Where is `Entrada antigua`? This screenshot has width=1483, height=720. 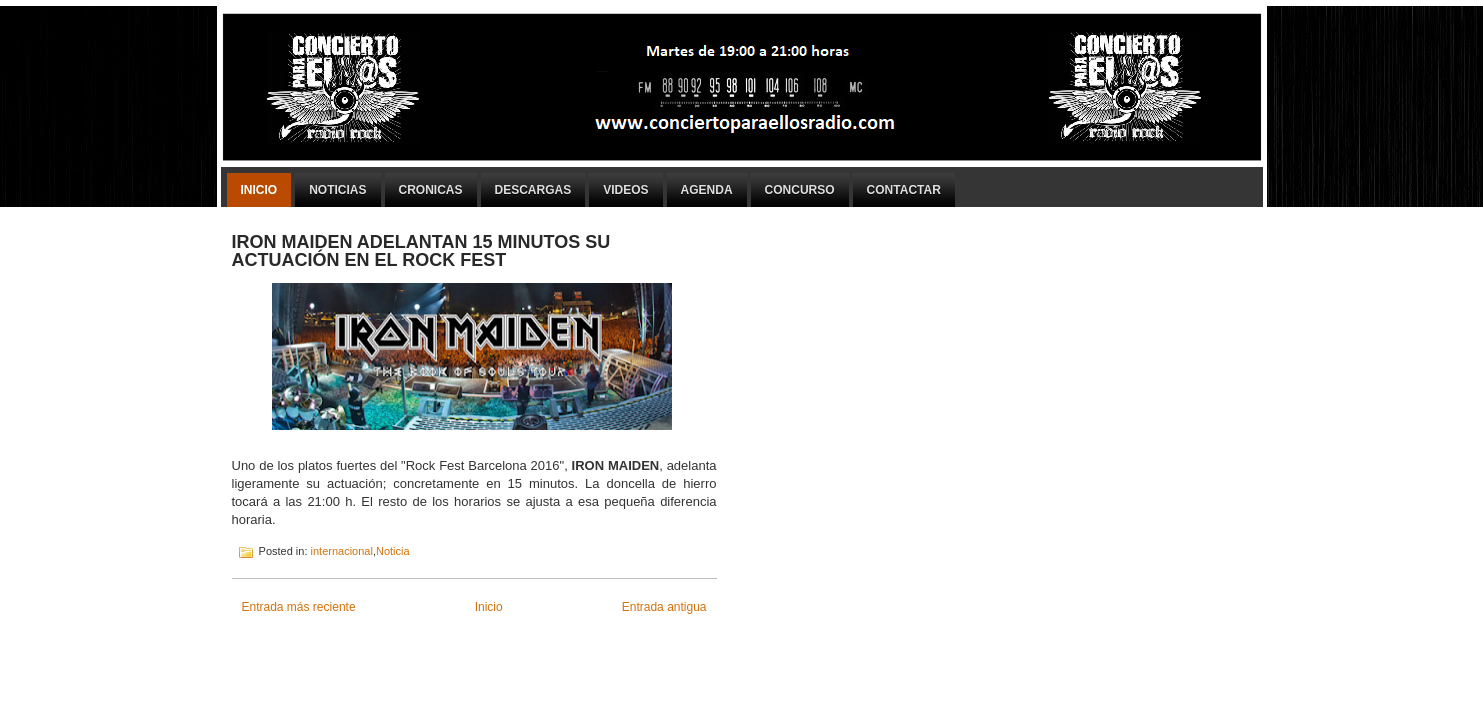
Entrada antigua is located at coordinates (664, 607).